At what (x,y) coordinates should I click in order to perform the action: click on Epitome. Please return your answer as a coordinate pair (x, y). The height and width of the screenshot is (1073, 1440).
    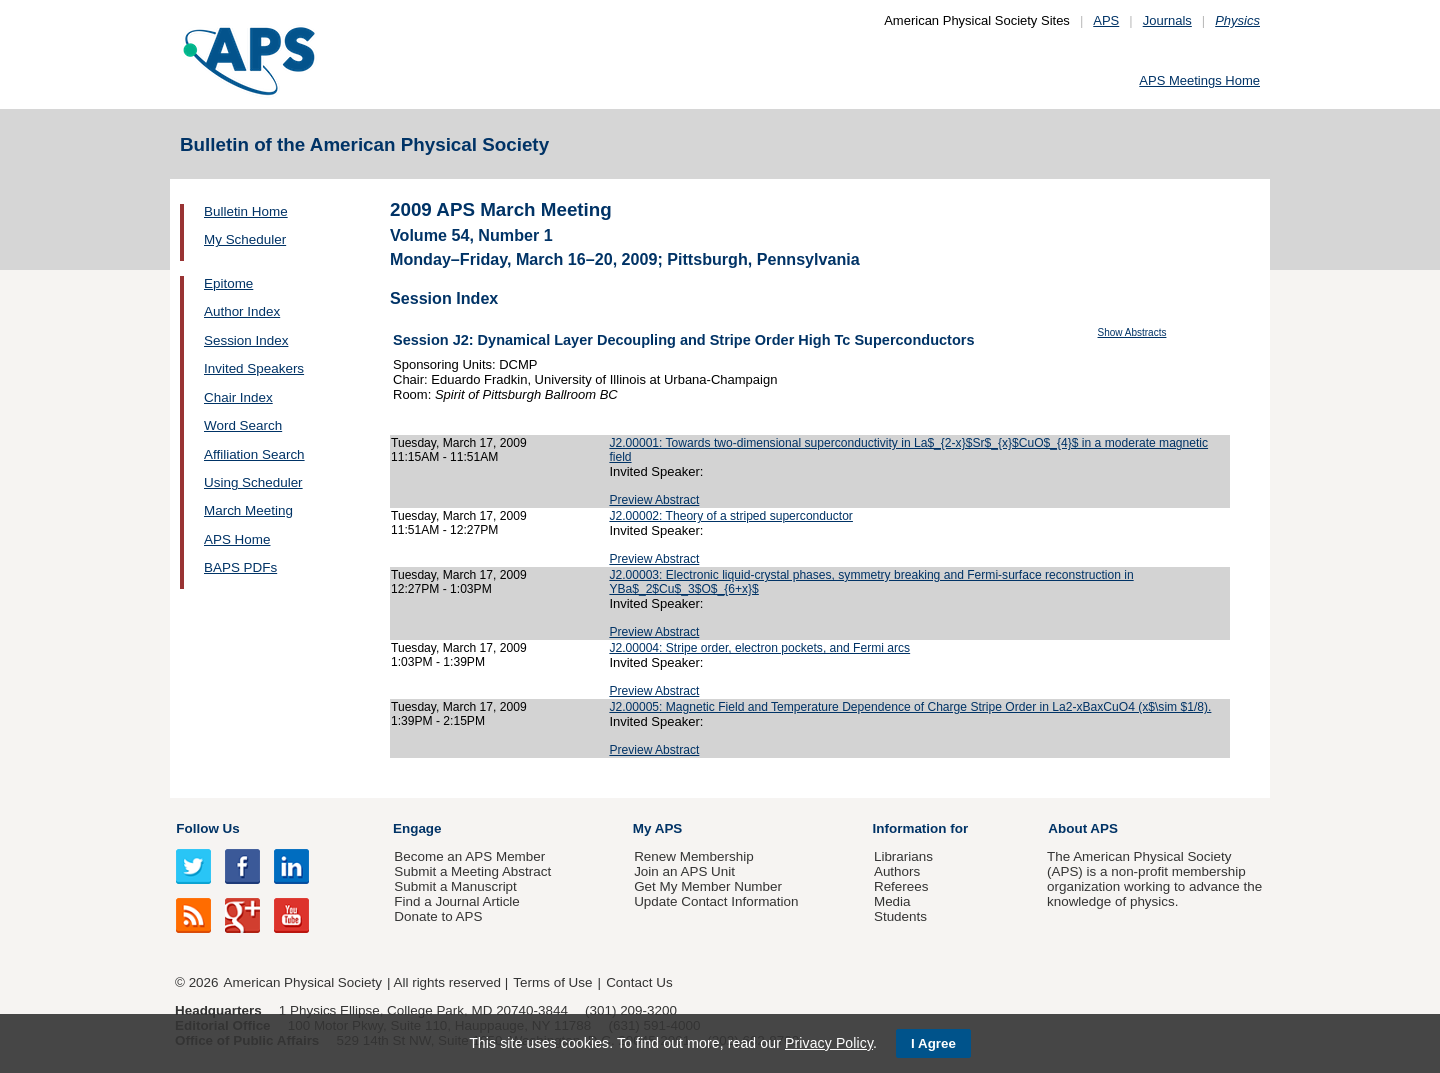
    Looking at the image, I should click on (228, 283).